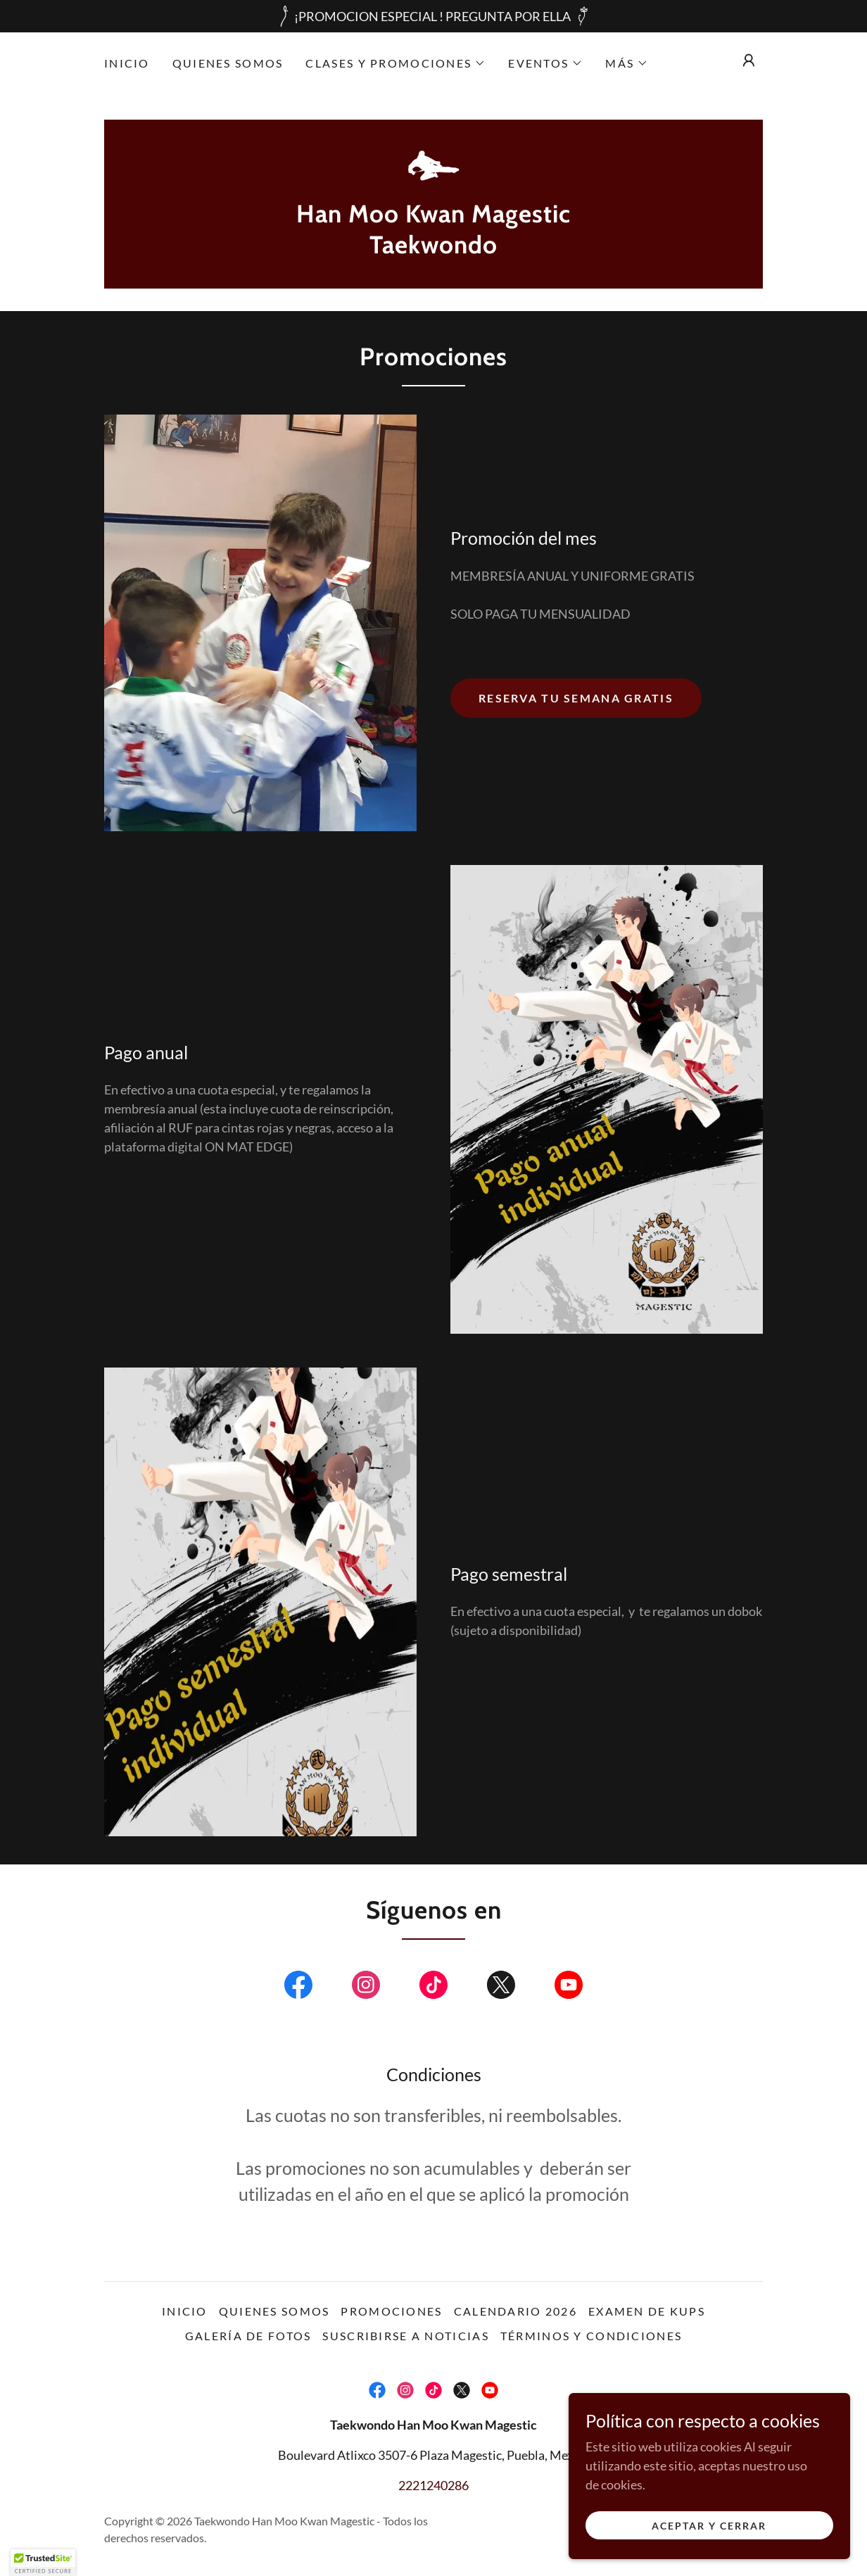  Describe the element at coordinates (127, 63) in the screenshot. I see `Inicio [link]` at that location.